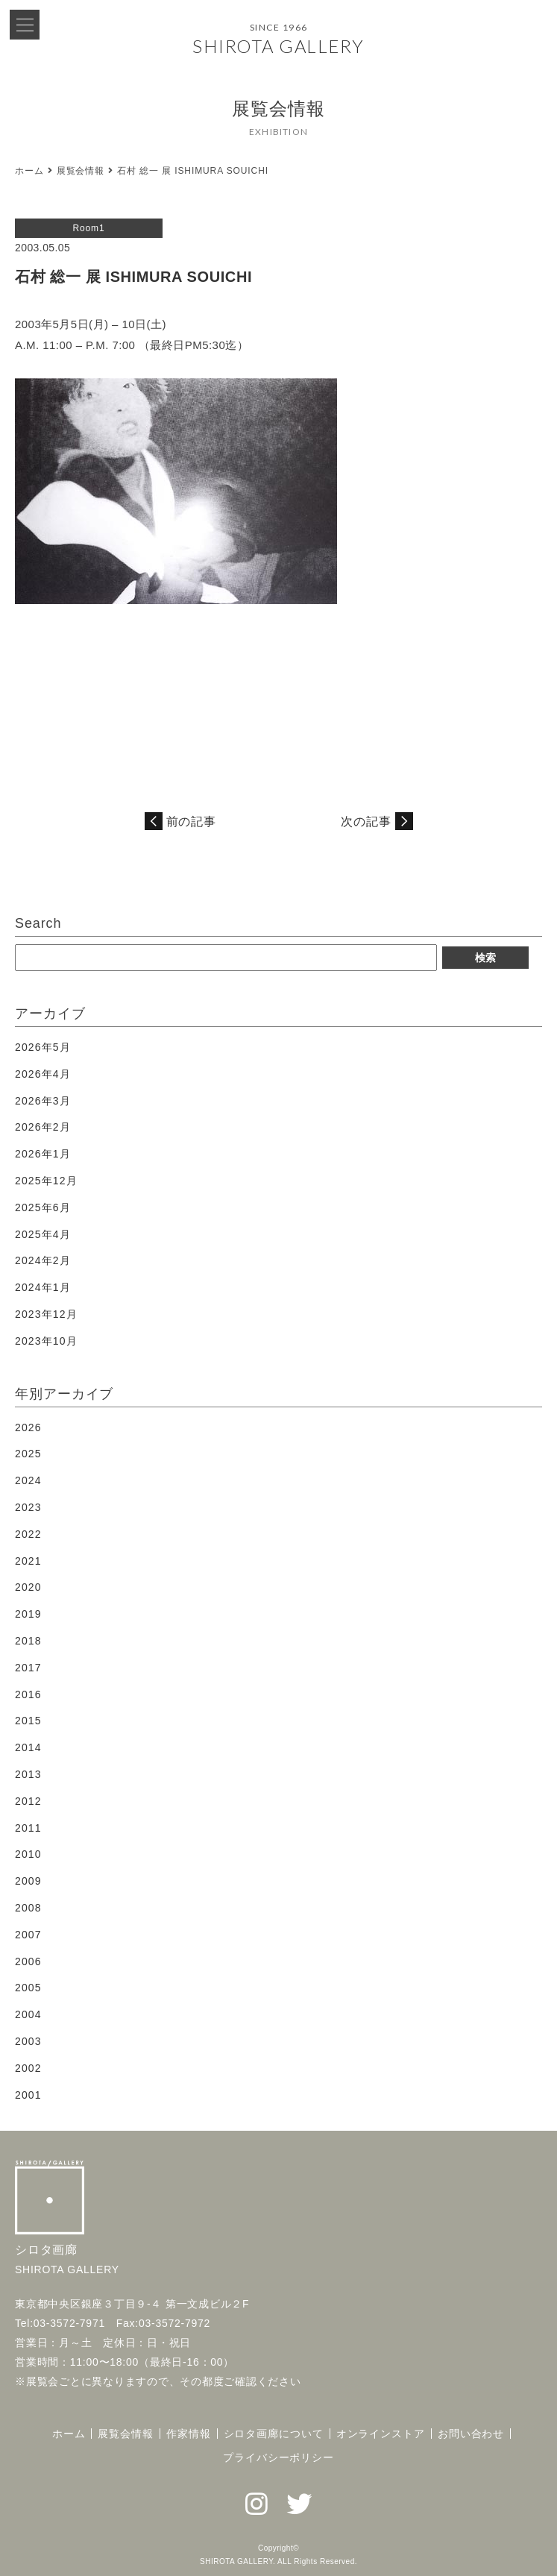 This screenshot has height=2576, width=557. What do you see at coordinates (28, 1454) in the screenshot?
I see `2025` at bounding box center [28, 1454].